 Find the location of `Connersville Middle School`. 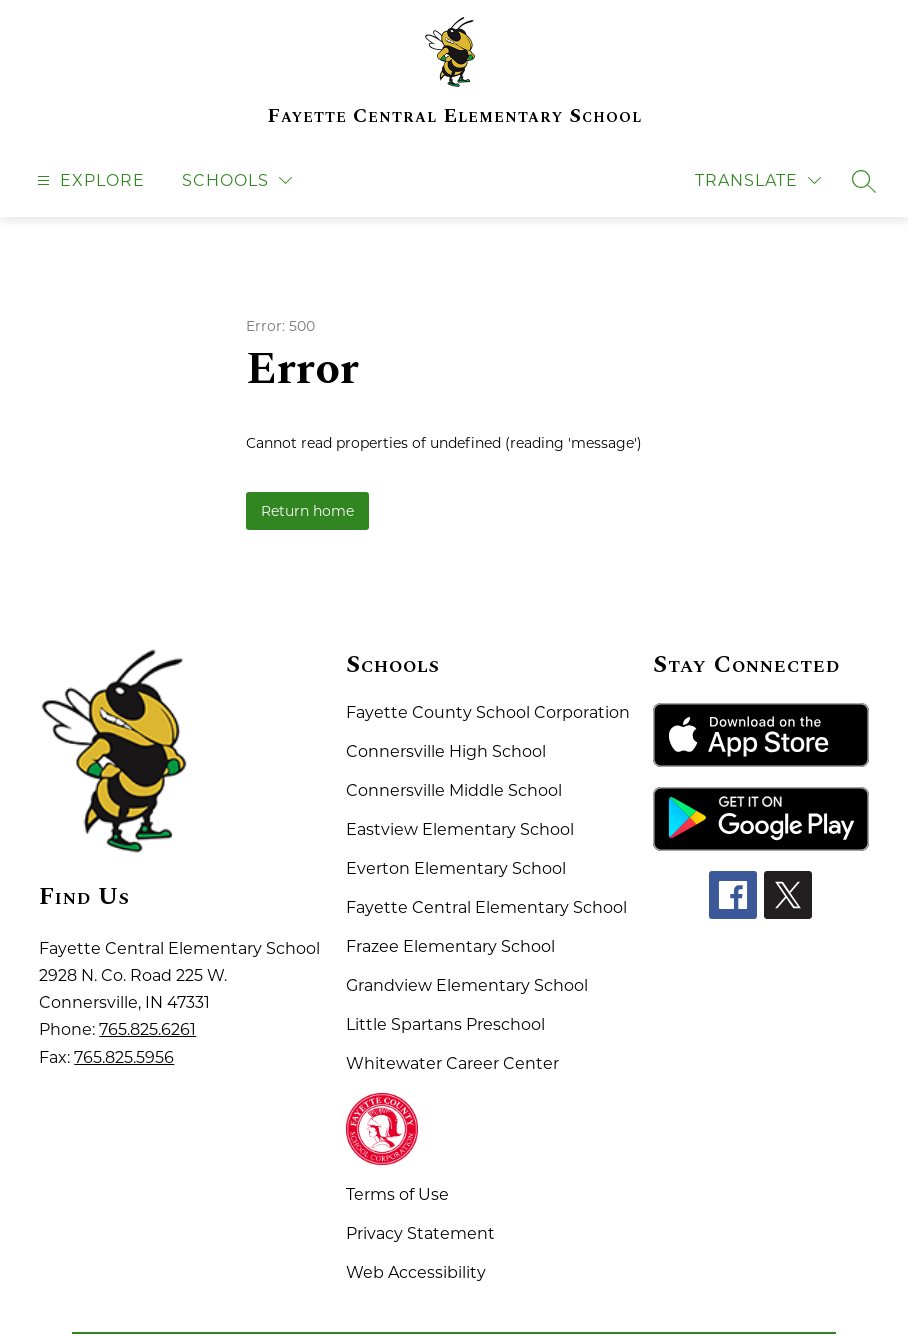

Connersville Middle School is located at coordinates (454, 790).